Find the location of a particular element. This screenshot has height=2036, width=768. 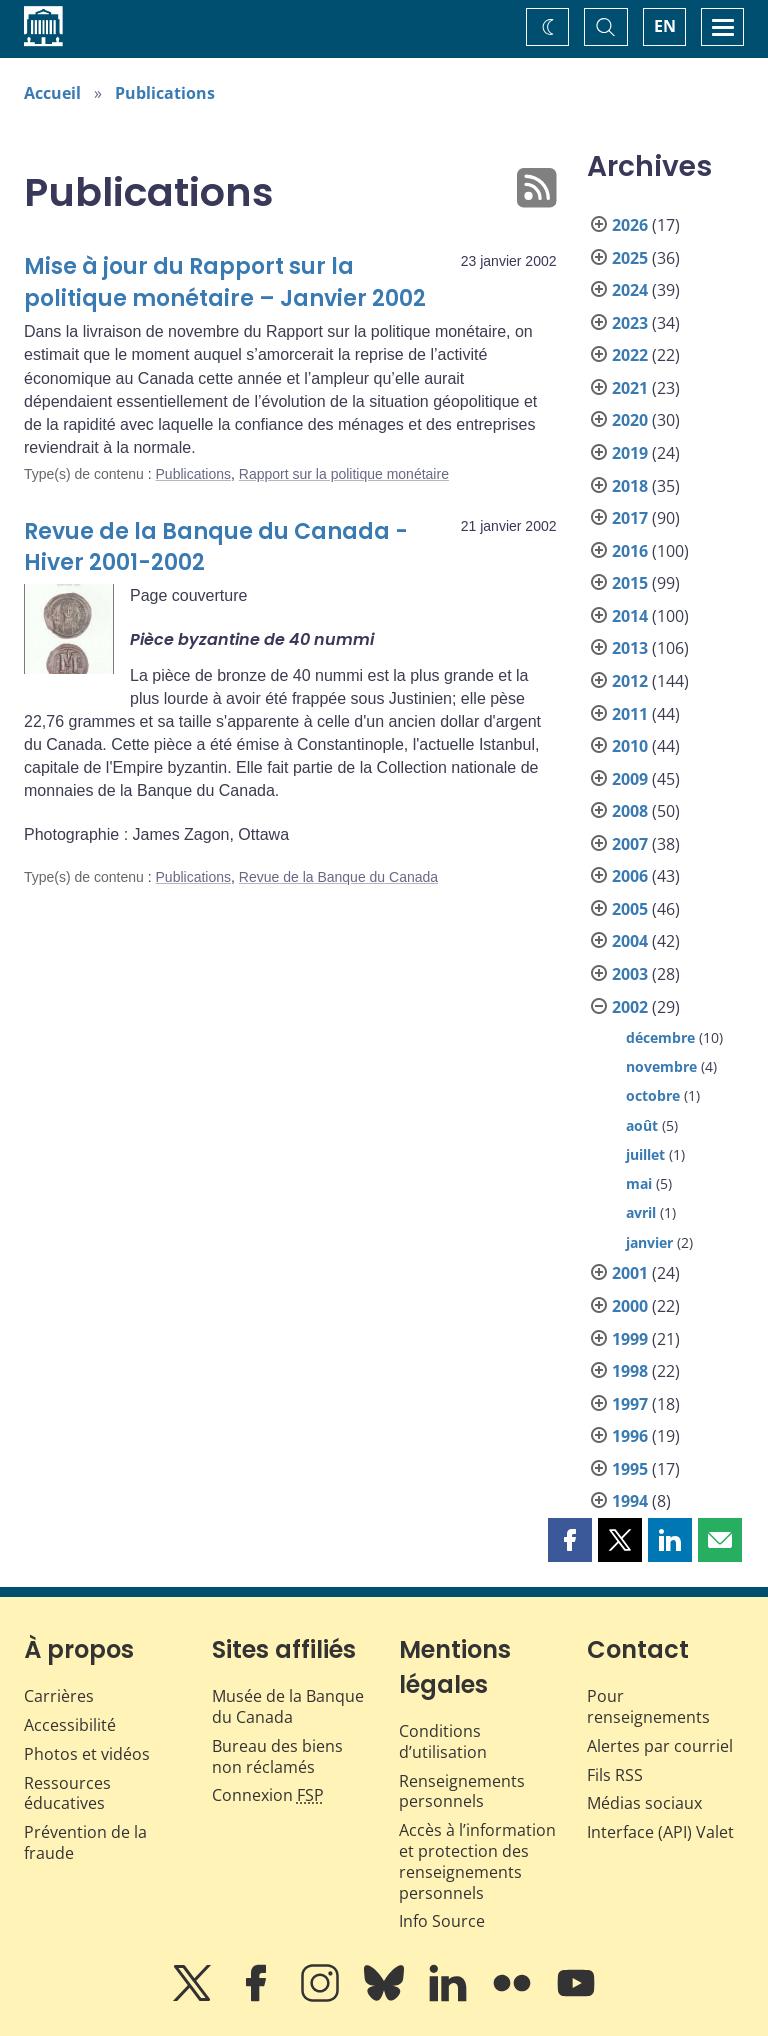

2000 is located at coordinates (630, 1306).